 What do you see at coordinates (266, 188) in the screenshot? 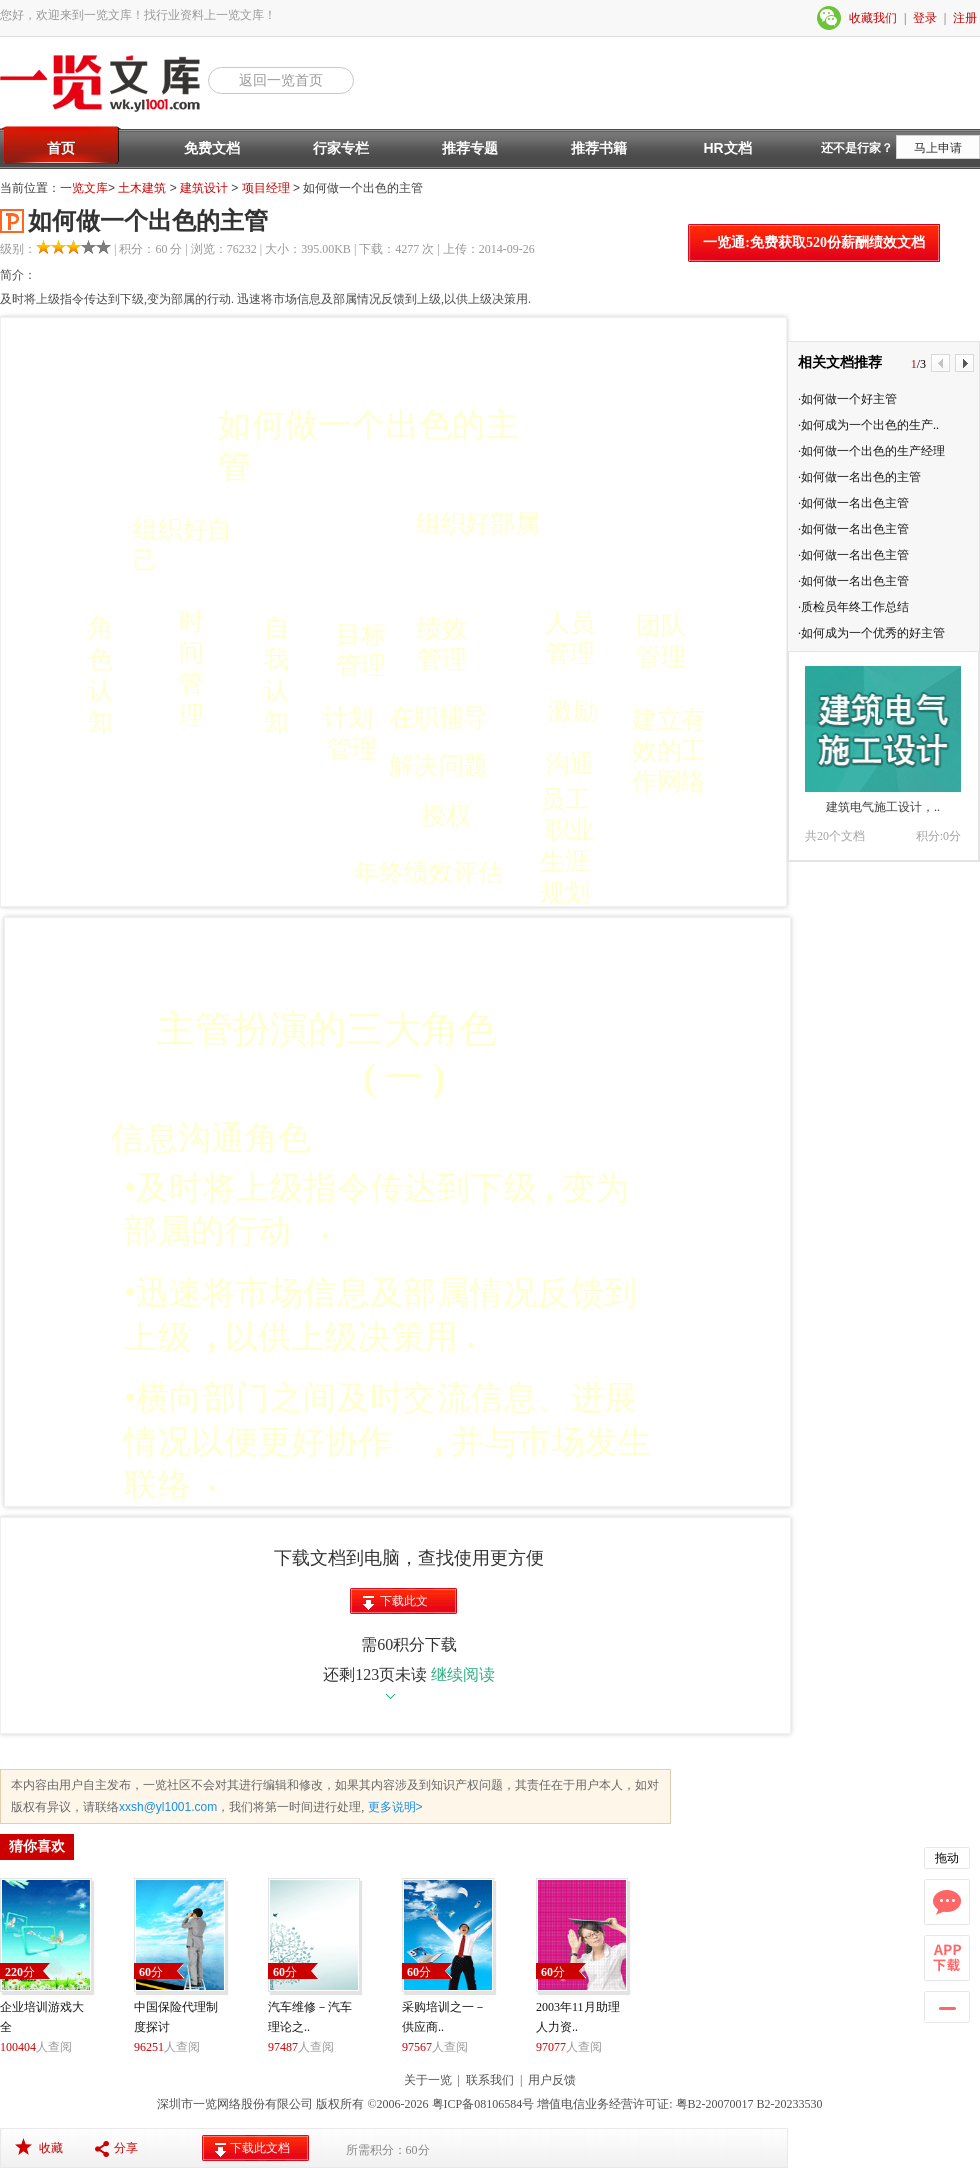
I see `项目经理` at bounding box center [266, 188].